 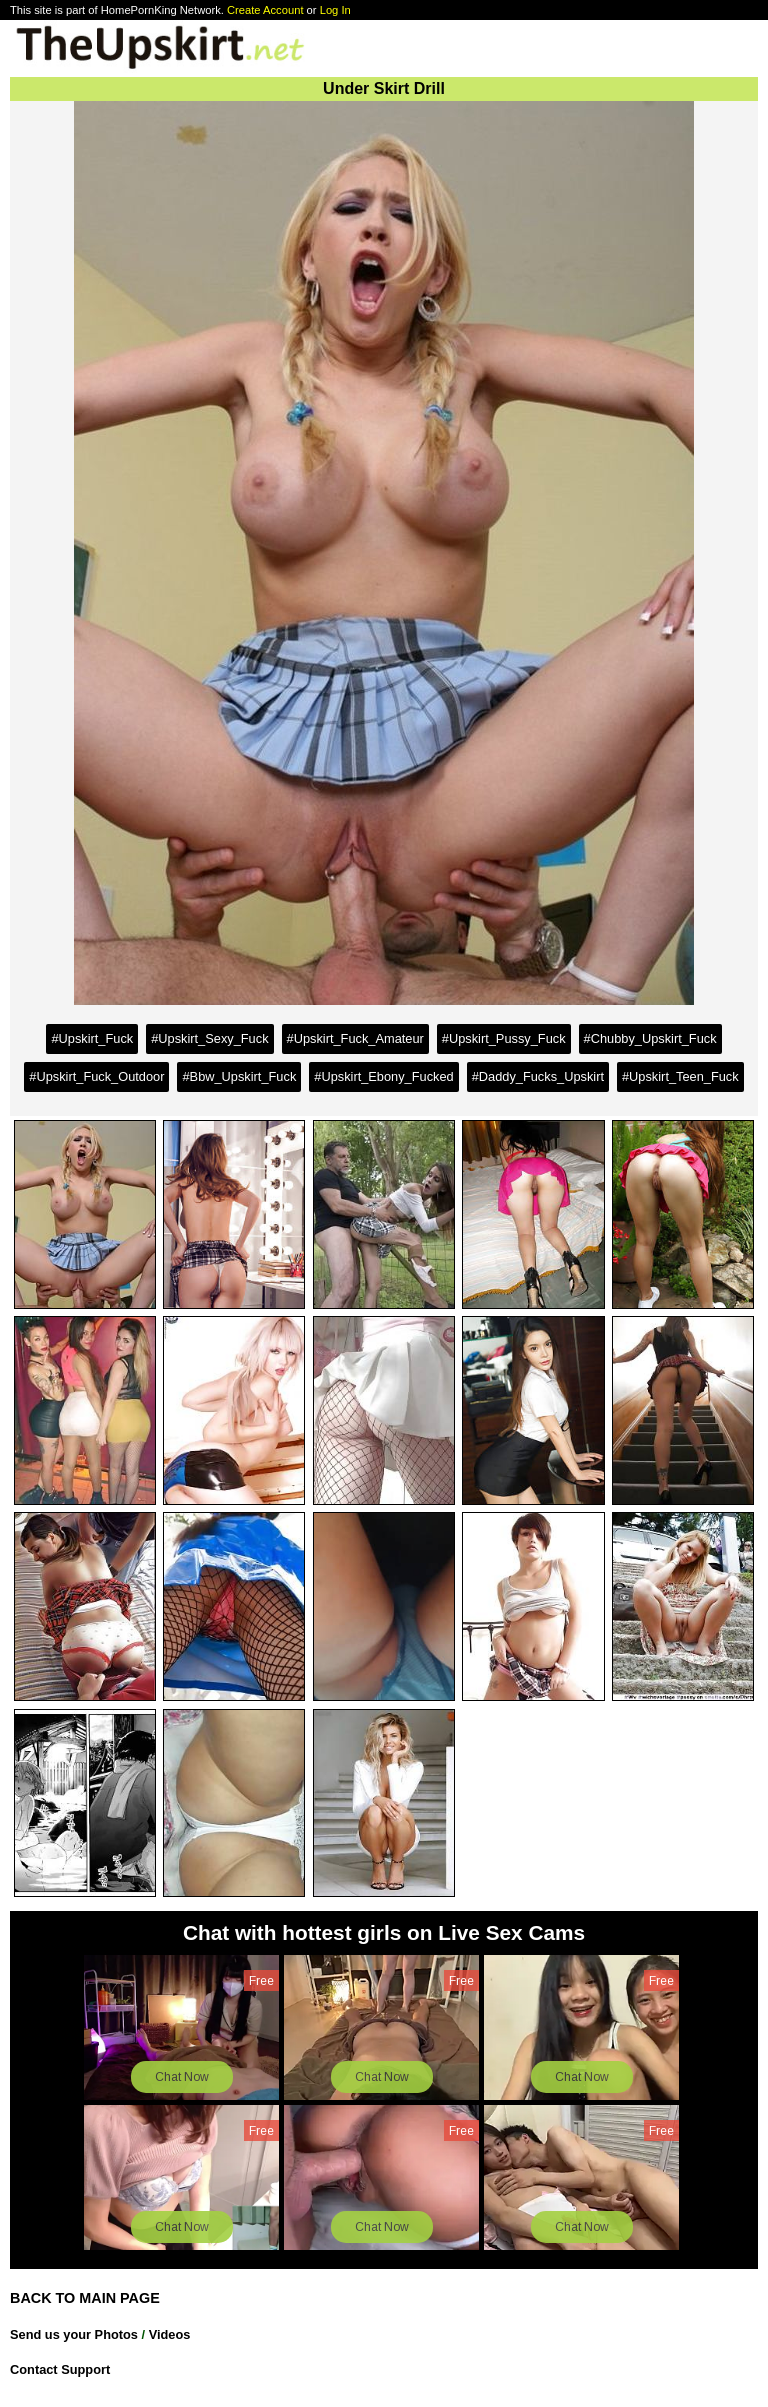 I want to click on Send us your Photos, so click(x=74, y=2334).